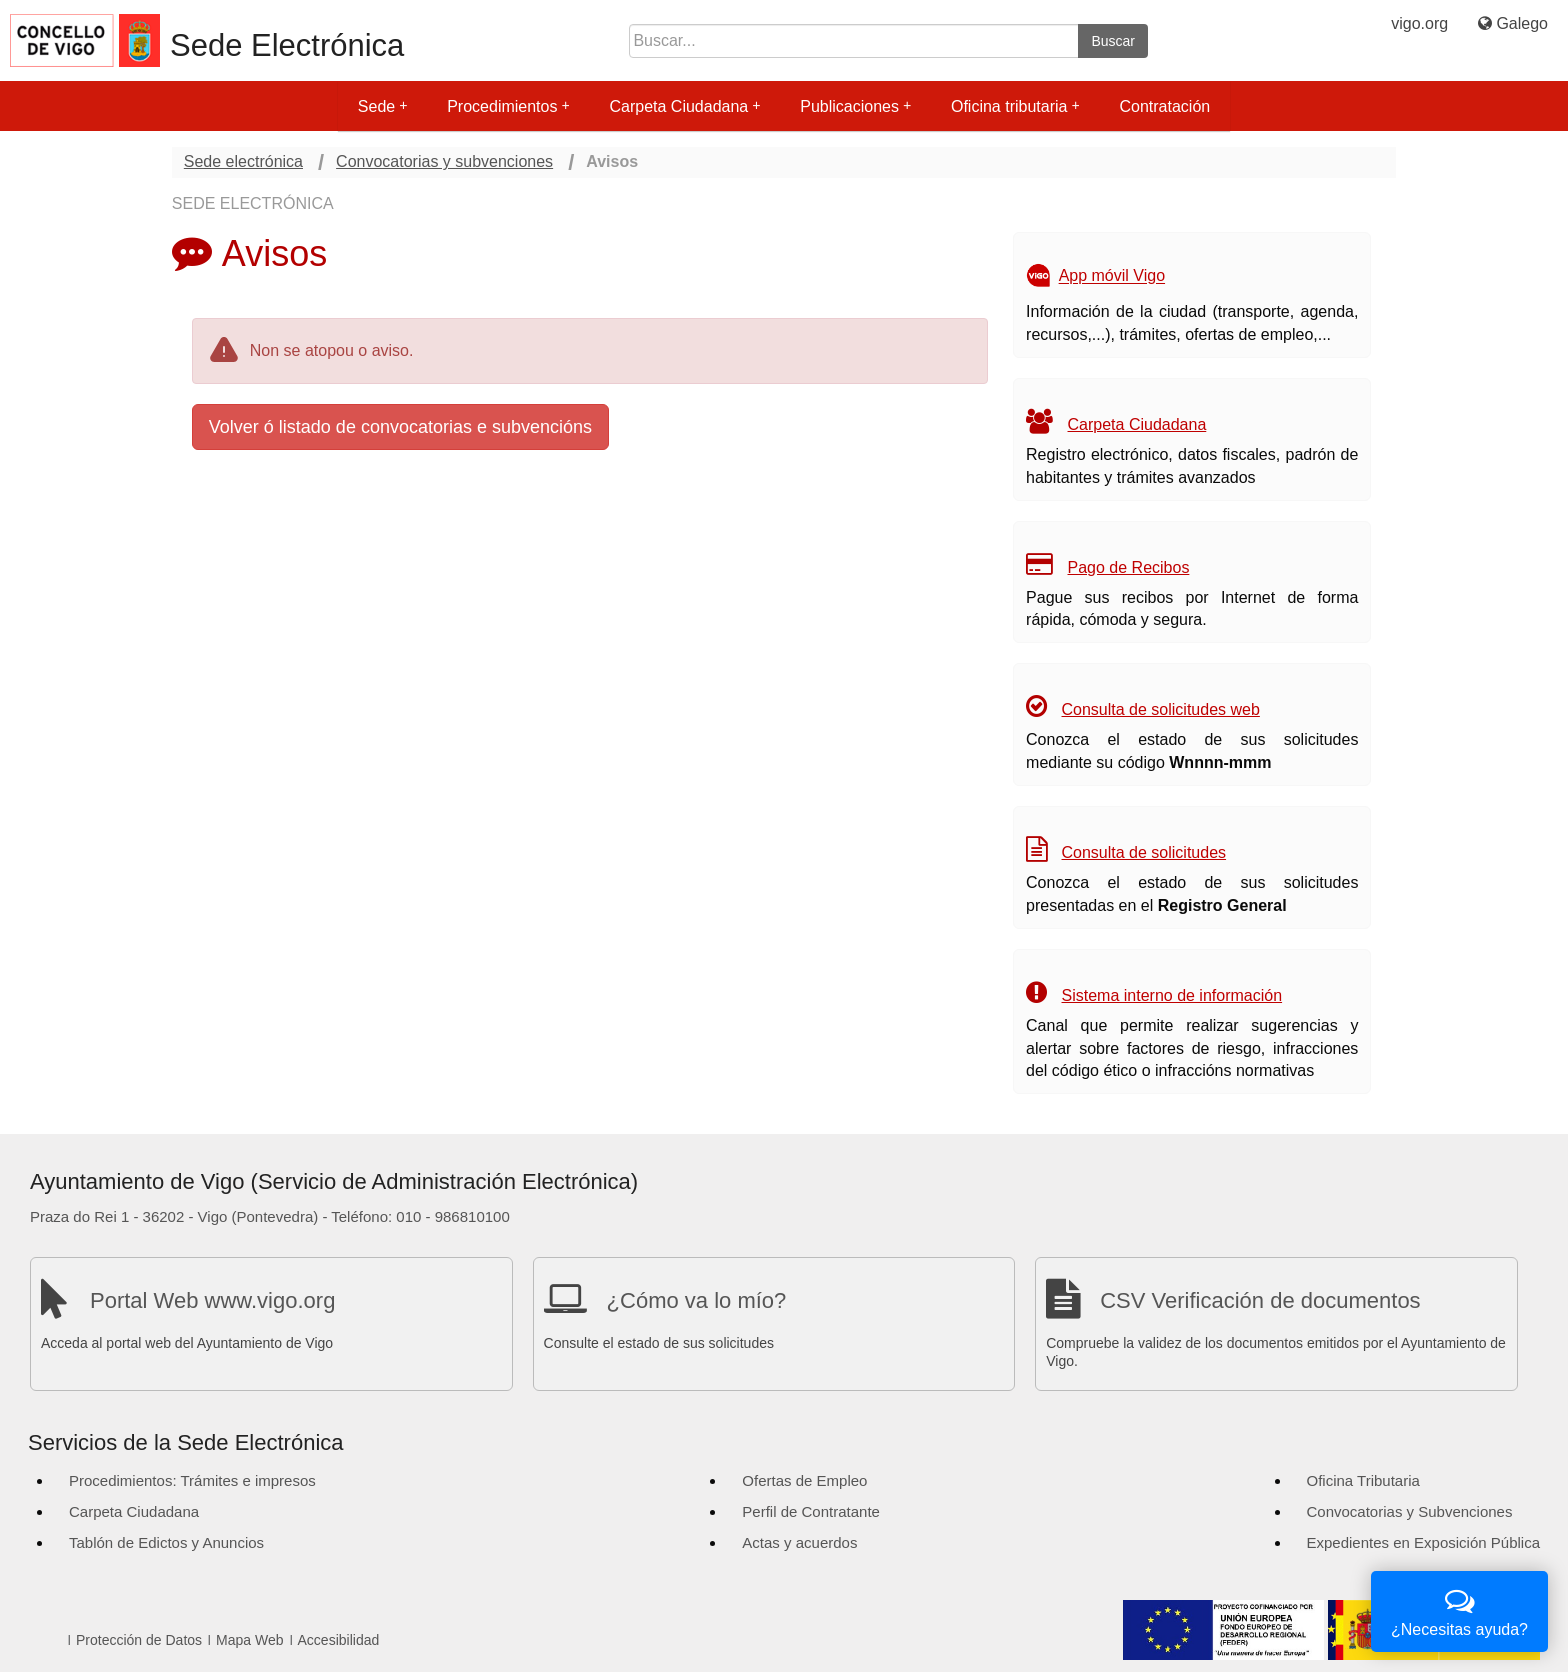 Image resolution: width=1568 pixels, height=1672 pixels. Describe the element at coordinates (139, 1640) in the screenshot. I see `Protección de Datos` at that location.